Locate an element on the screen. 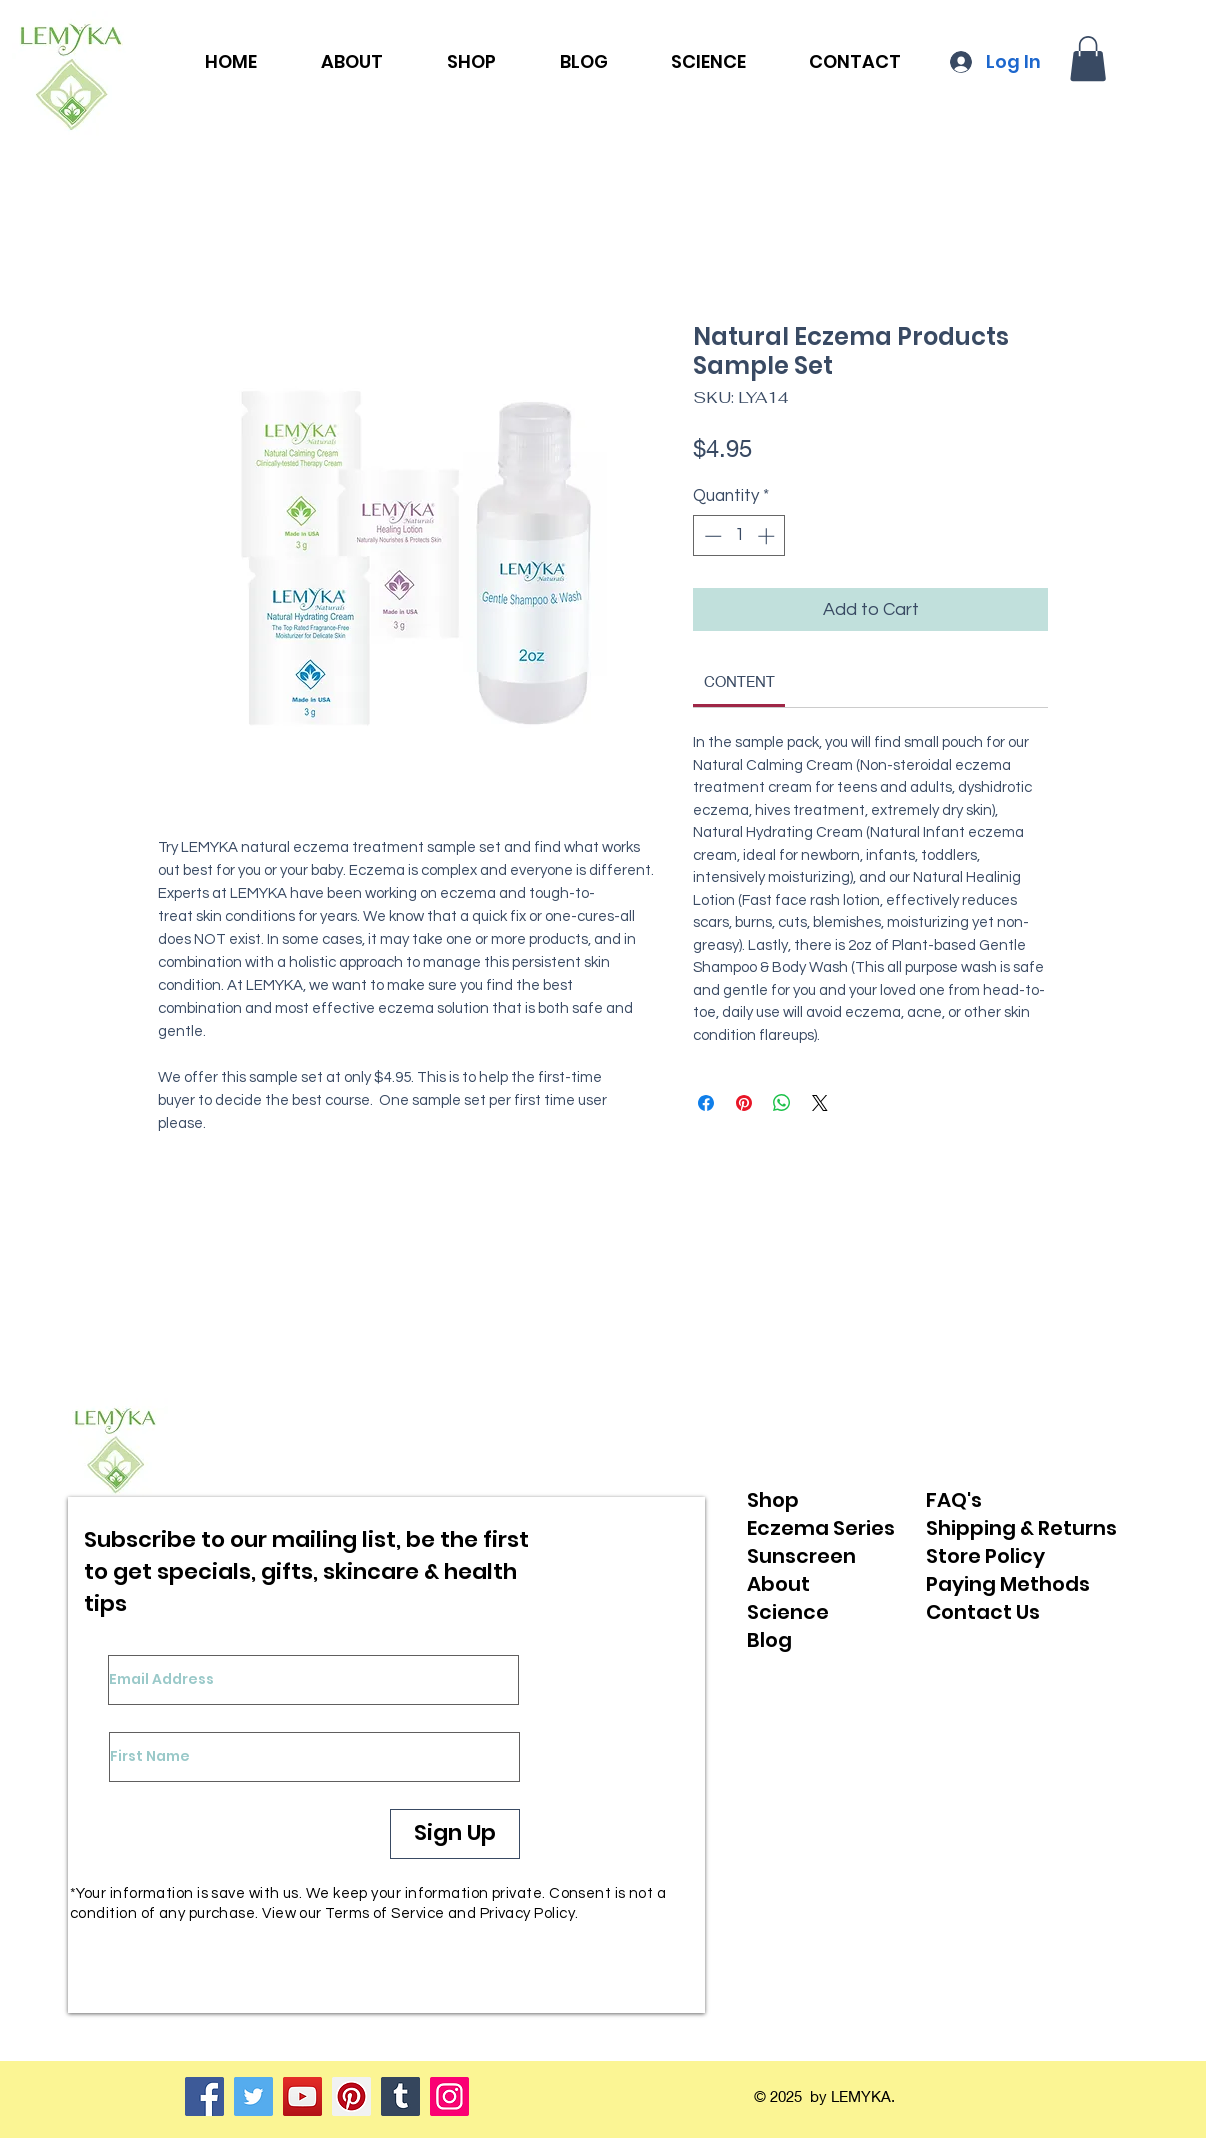 Image resolution: width=1206 pixels, height=2138 pixels. [Sign Up] is located at coordinates (455, 1834).